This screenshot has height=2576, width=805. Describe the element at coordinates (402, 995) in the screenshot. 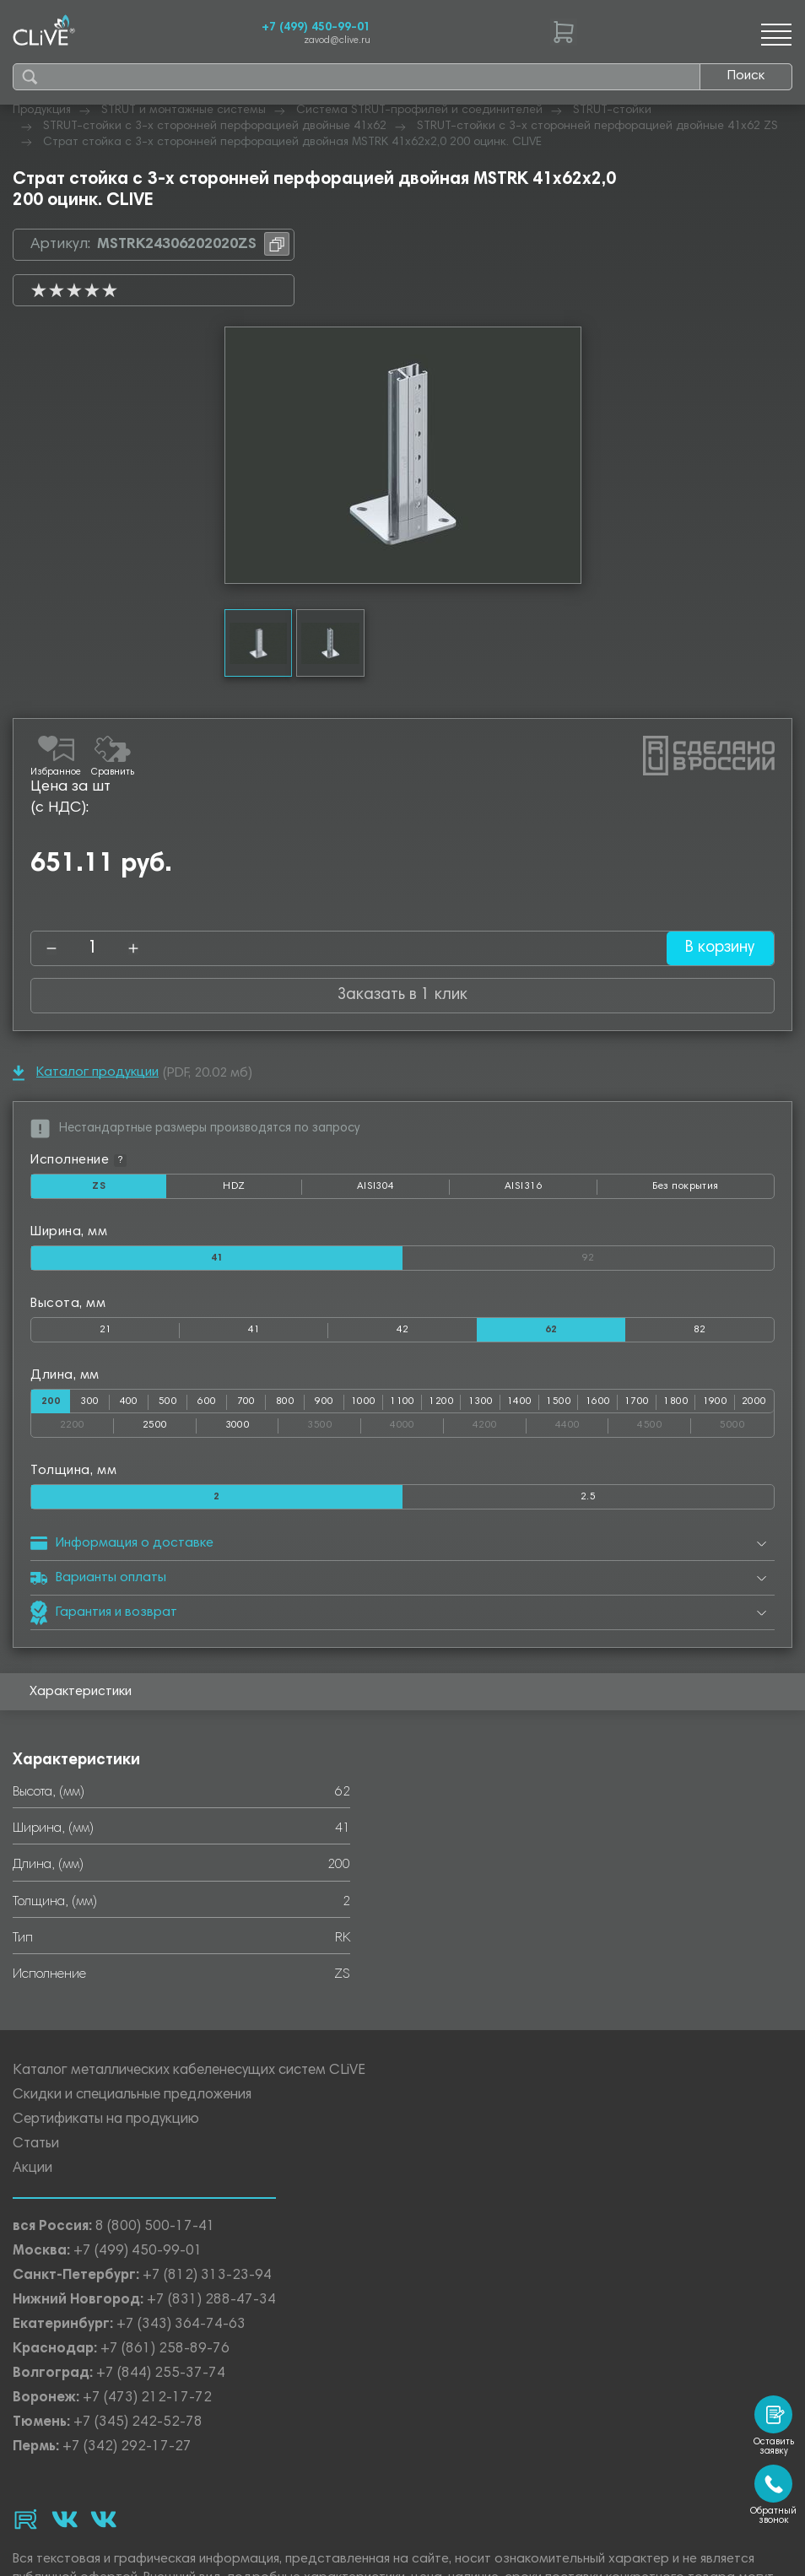

I see `Заказать в 1 клик` at that location.